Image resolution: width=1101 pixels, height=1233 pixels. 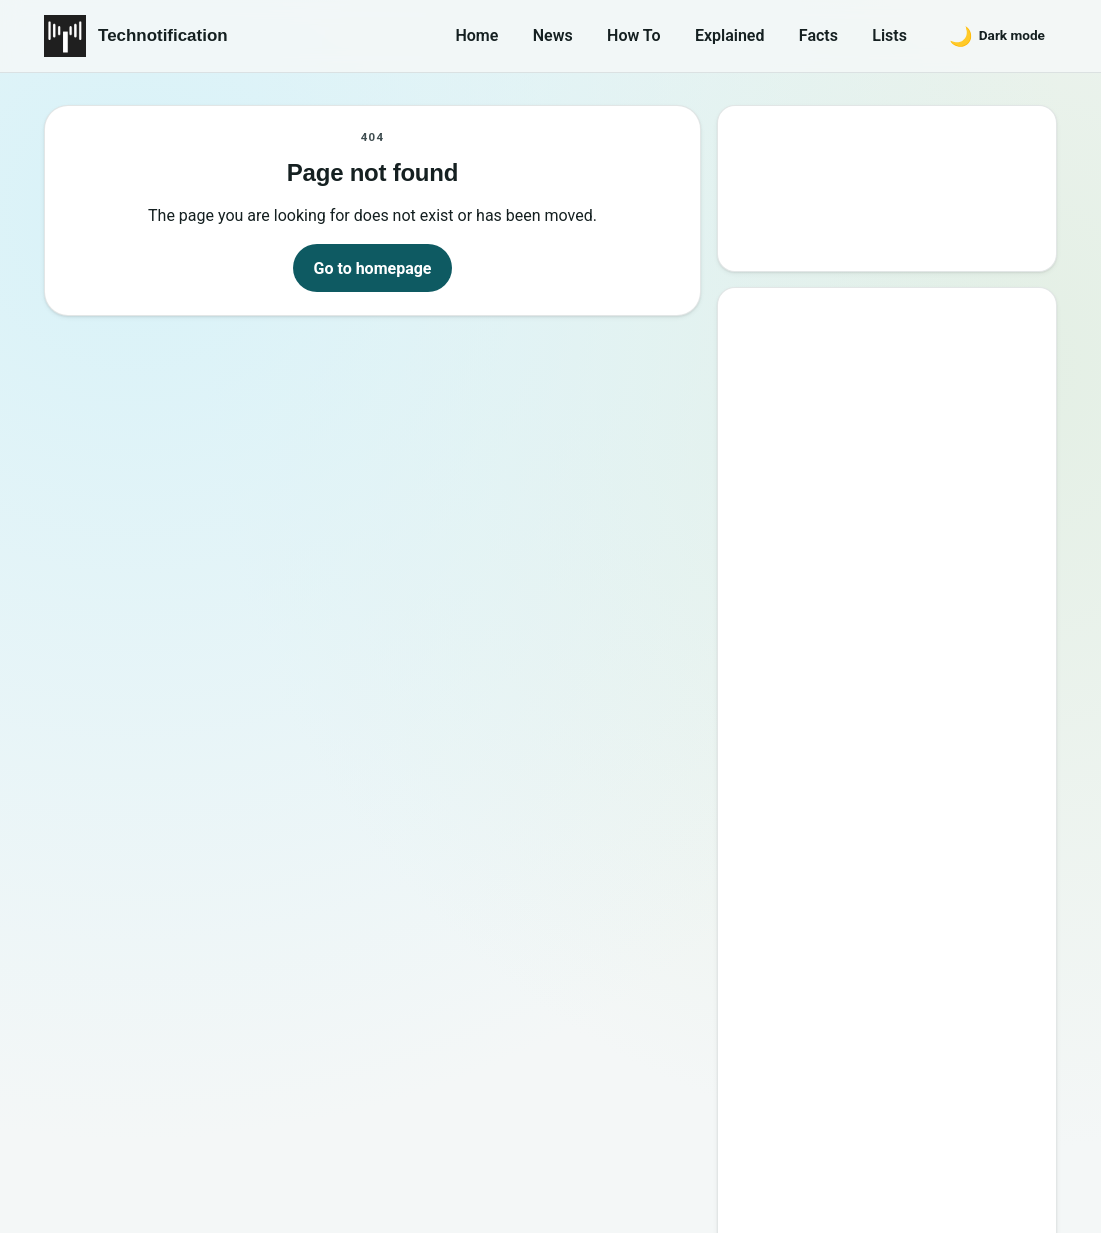 What do you see at coordinates (163, 35) in the screenshot?
I see `Technotification` at bounding box center [163, 35].